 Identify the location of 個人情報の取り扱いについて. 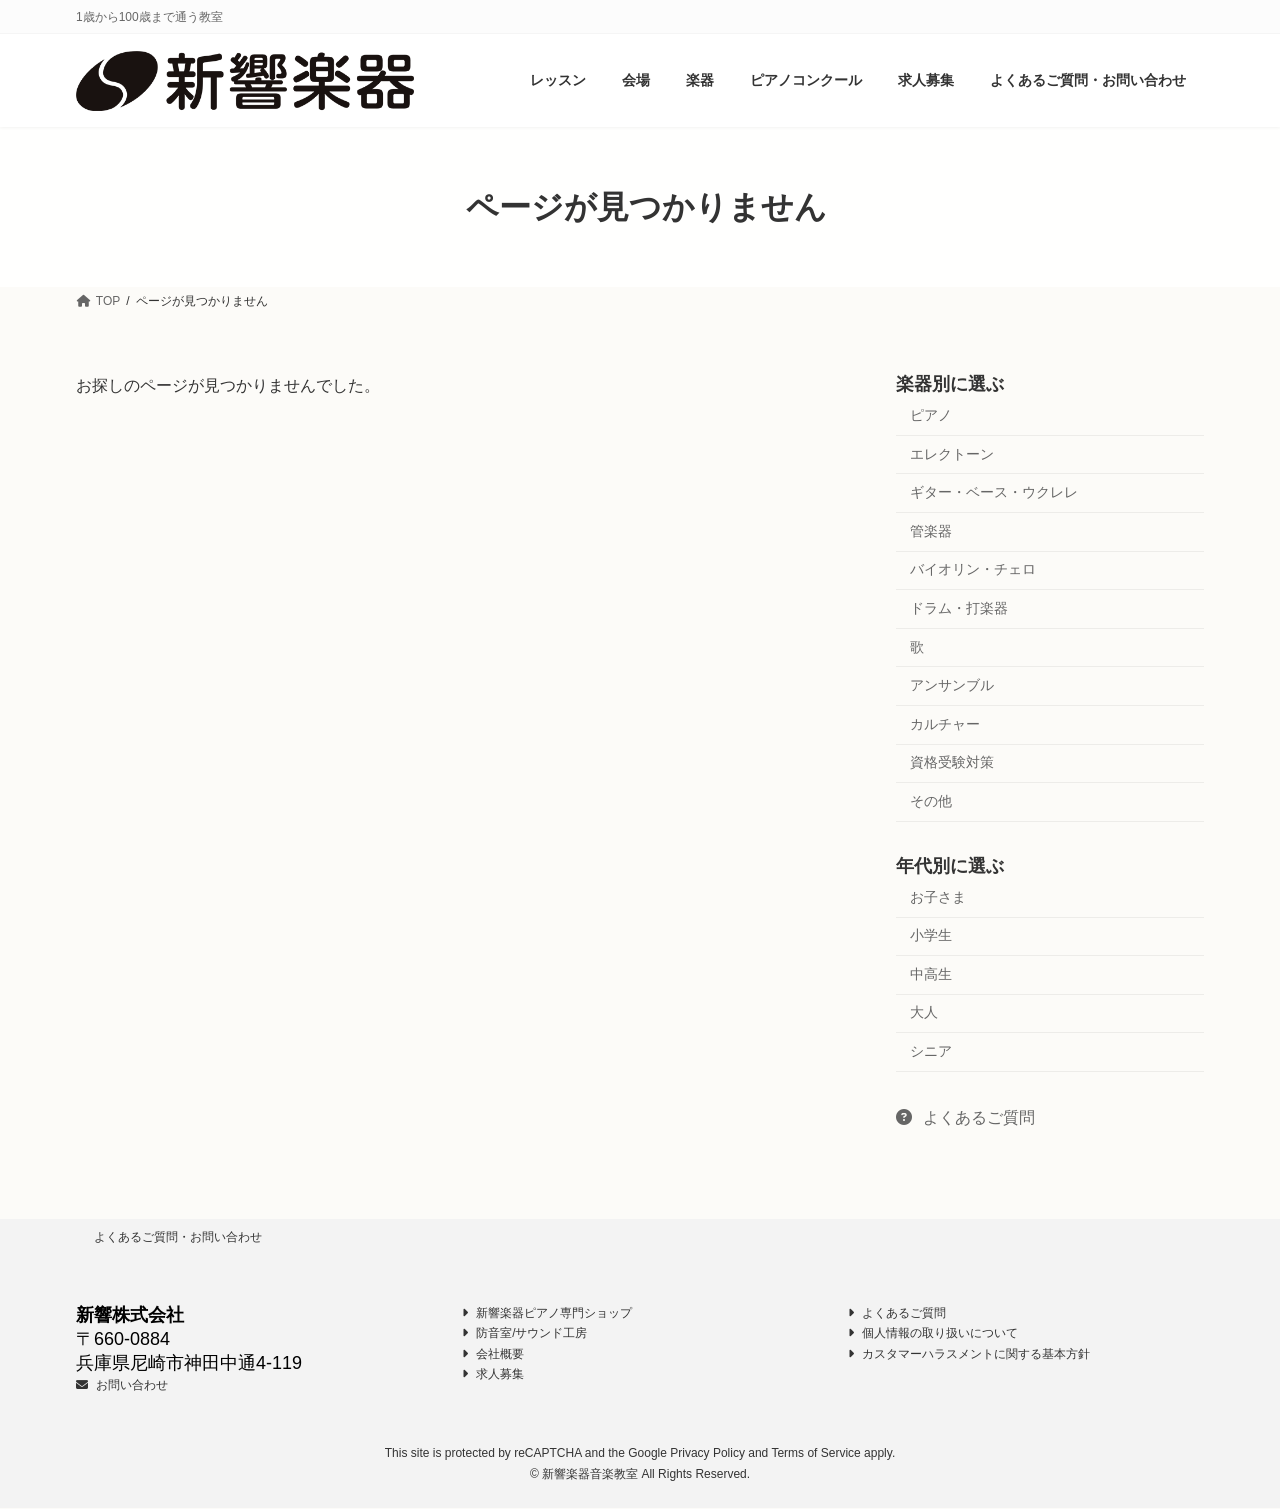
(933, 1334).